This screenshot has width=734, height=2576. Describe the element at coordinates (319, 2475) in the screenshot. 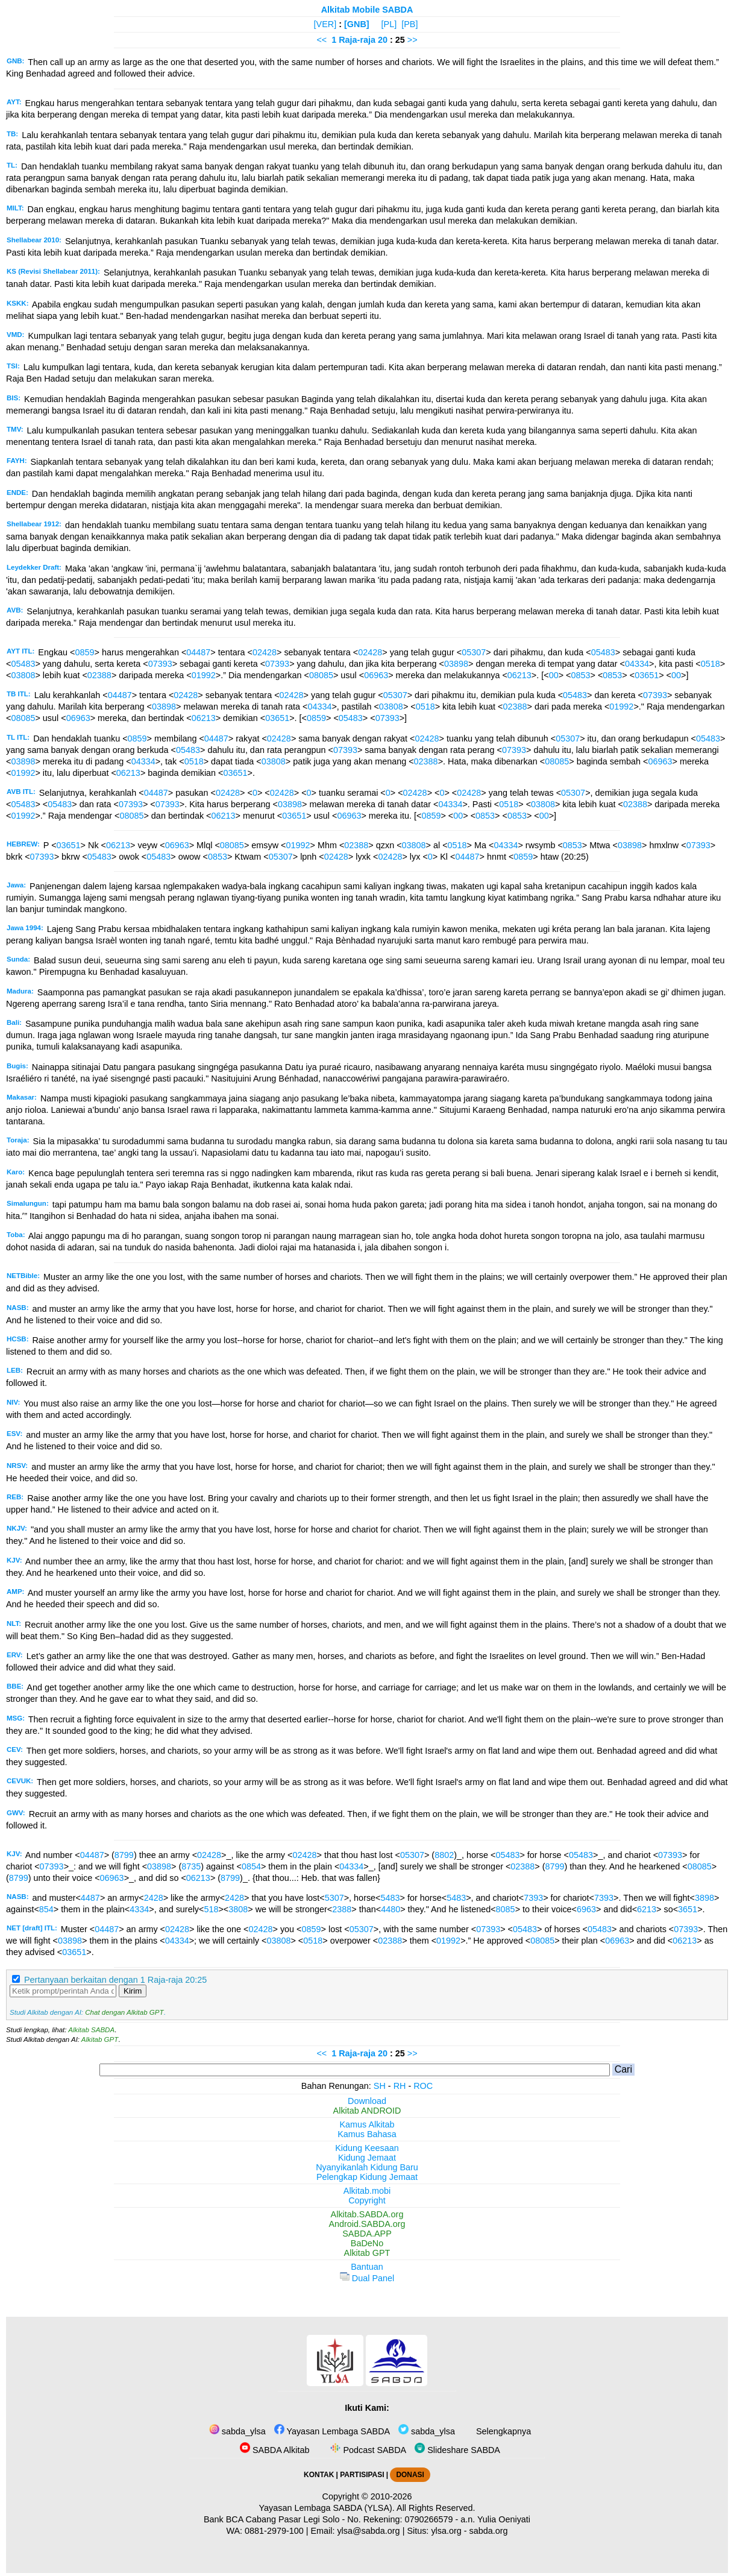

I see `KONTAK` at that location.